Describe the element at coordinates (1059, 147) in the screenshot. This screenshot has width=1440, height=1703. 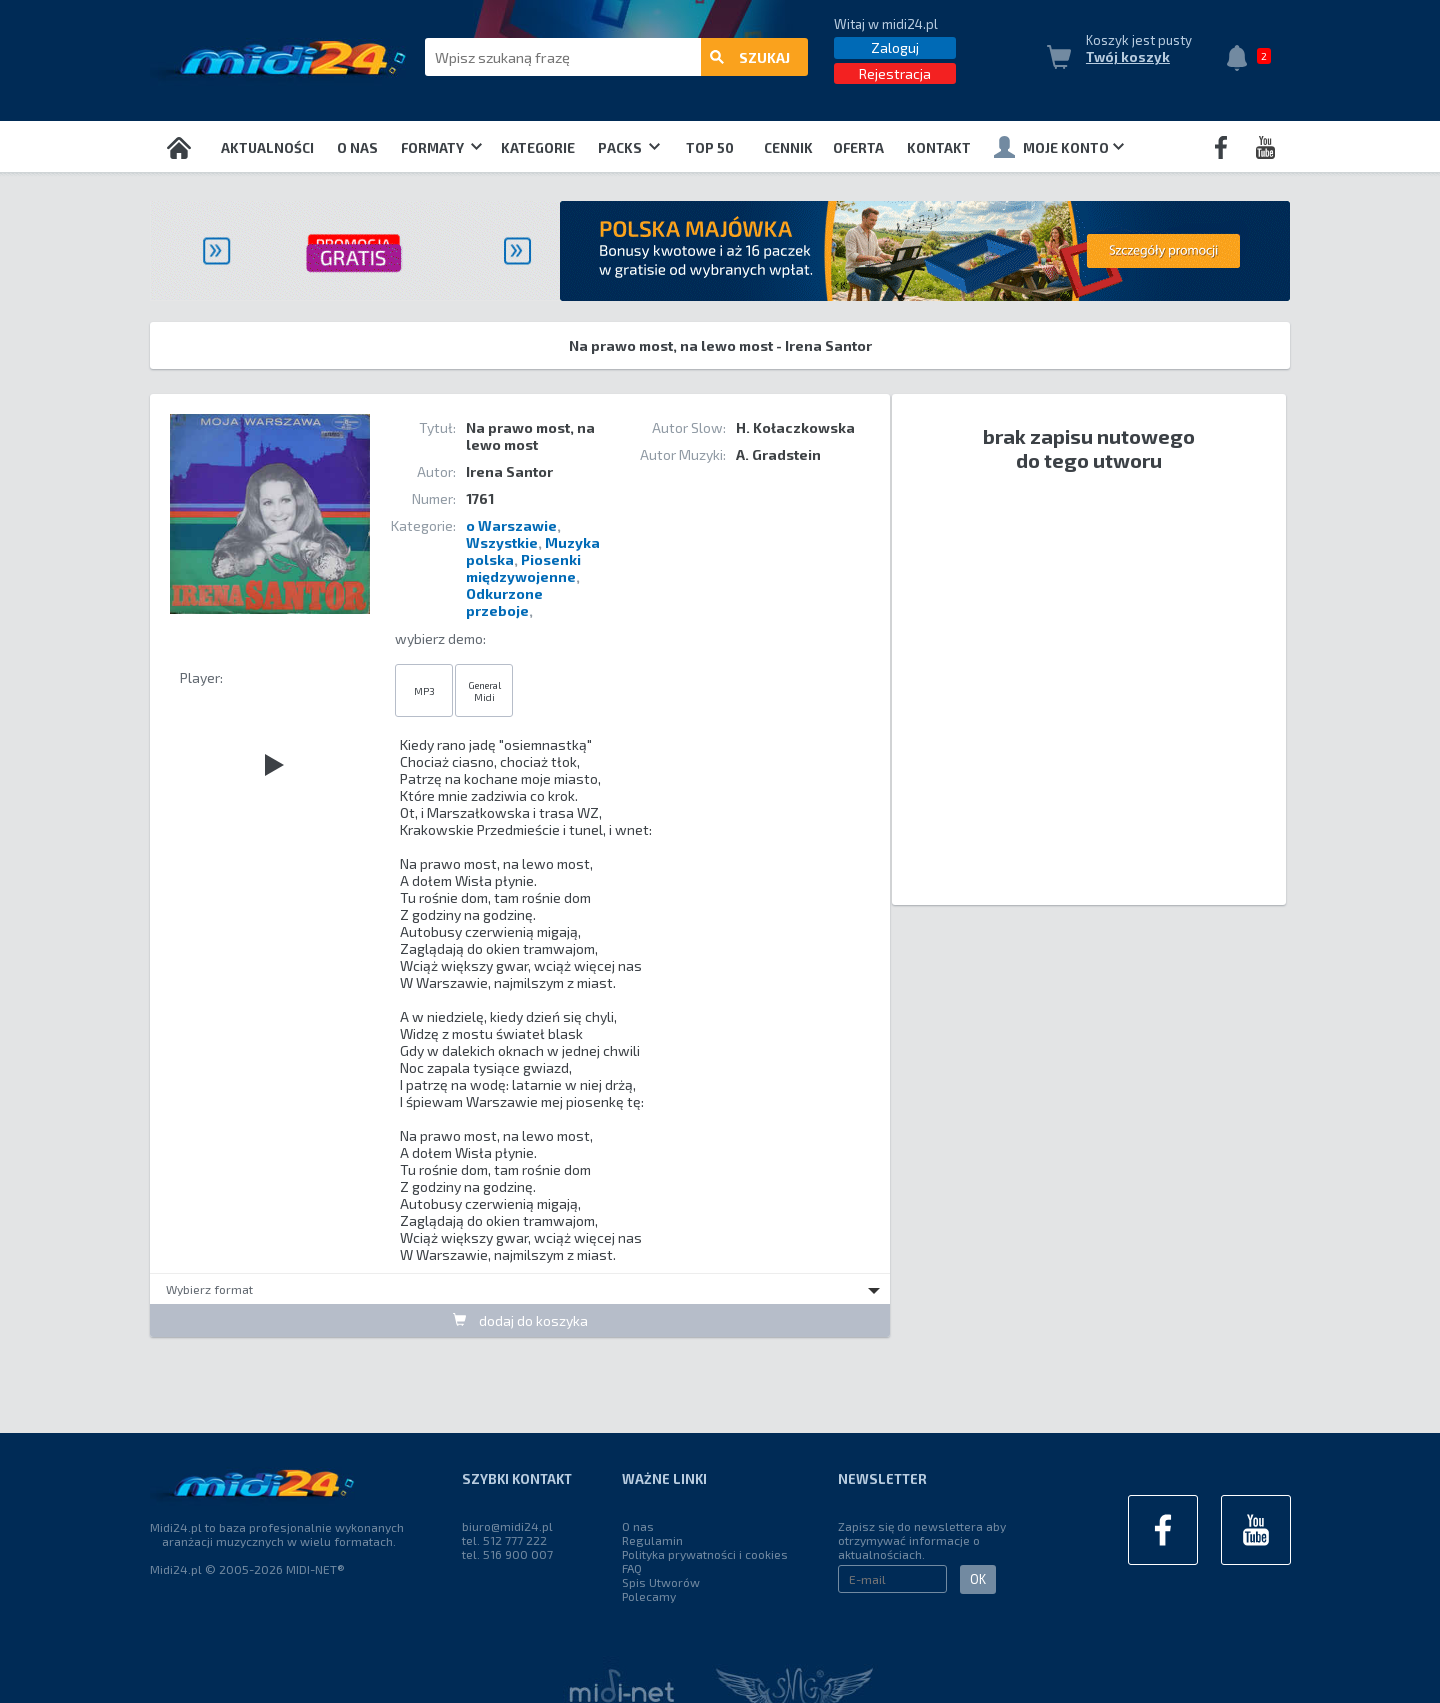
I see `Moje konto` at that location.